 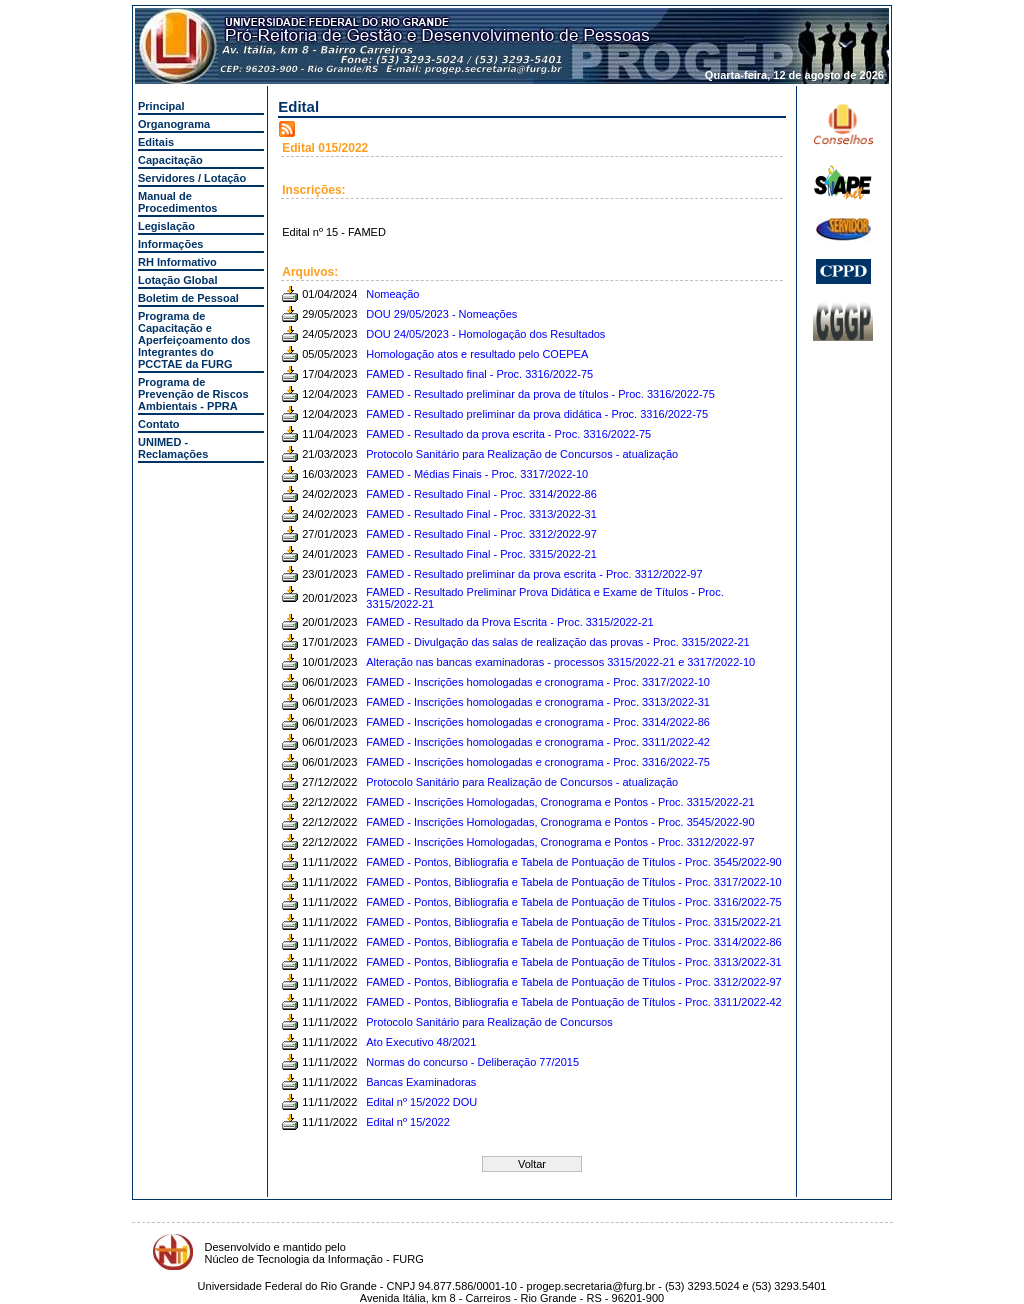 What do you see at coordinates (161, 106) in the screenshot?
I see `Principal` at bounding box center [161, 106].